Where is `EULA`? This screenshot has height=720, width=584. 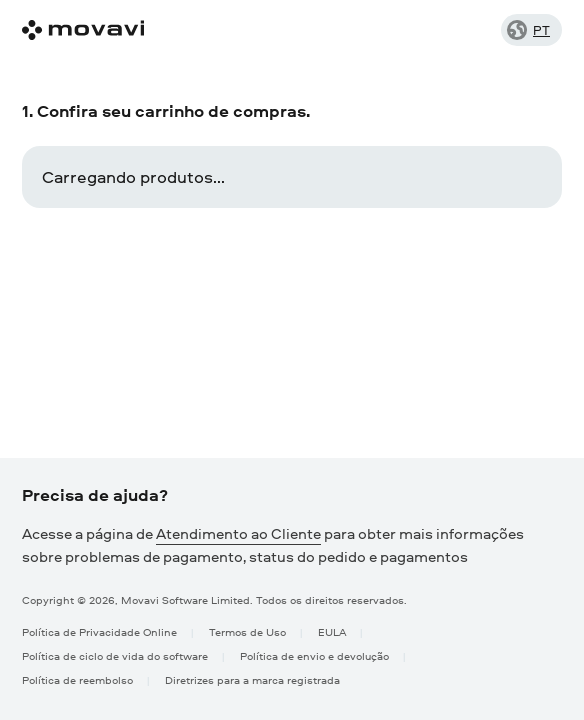
EULA is located at coordinates (332, 631).